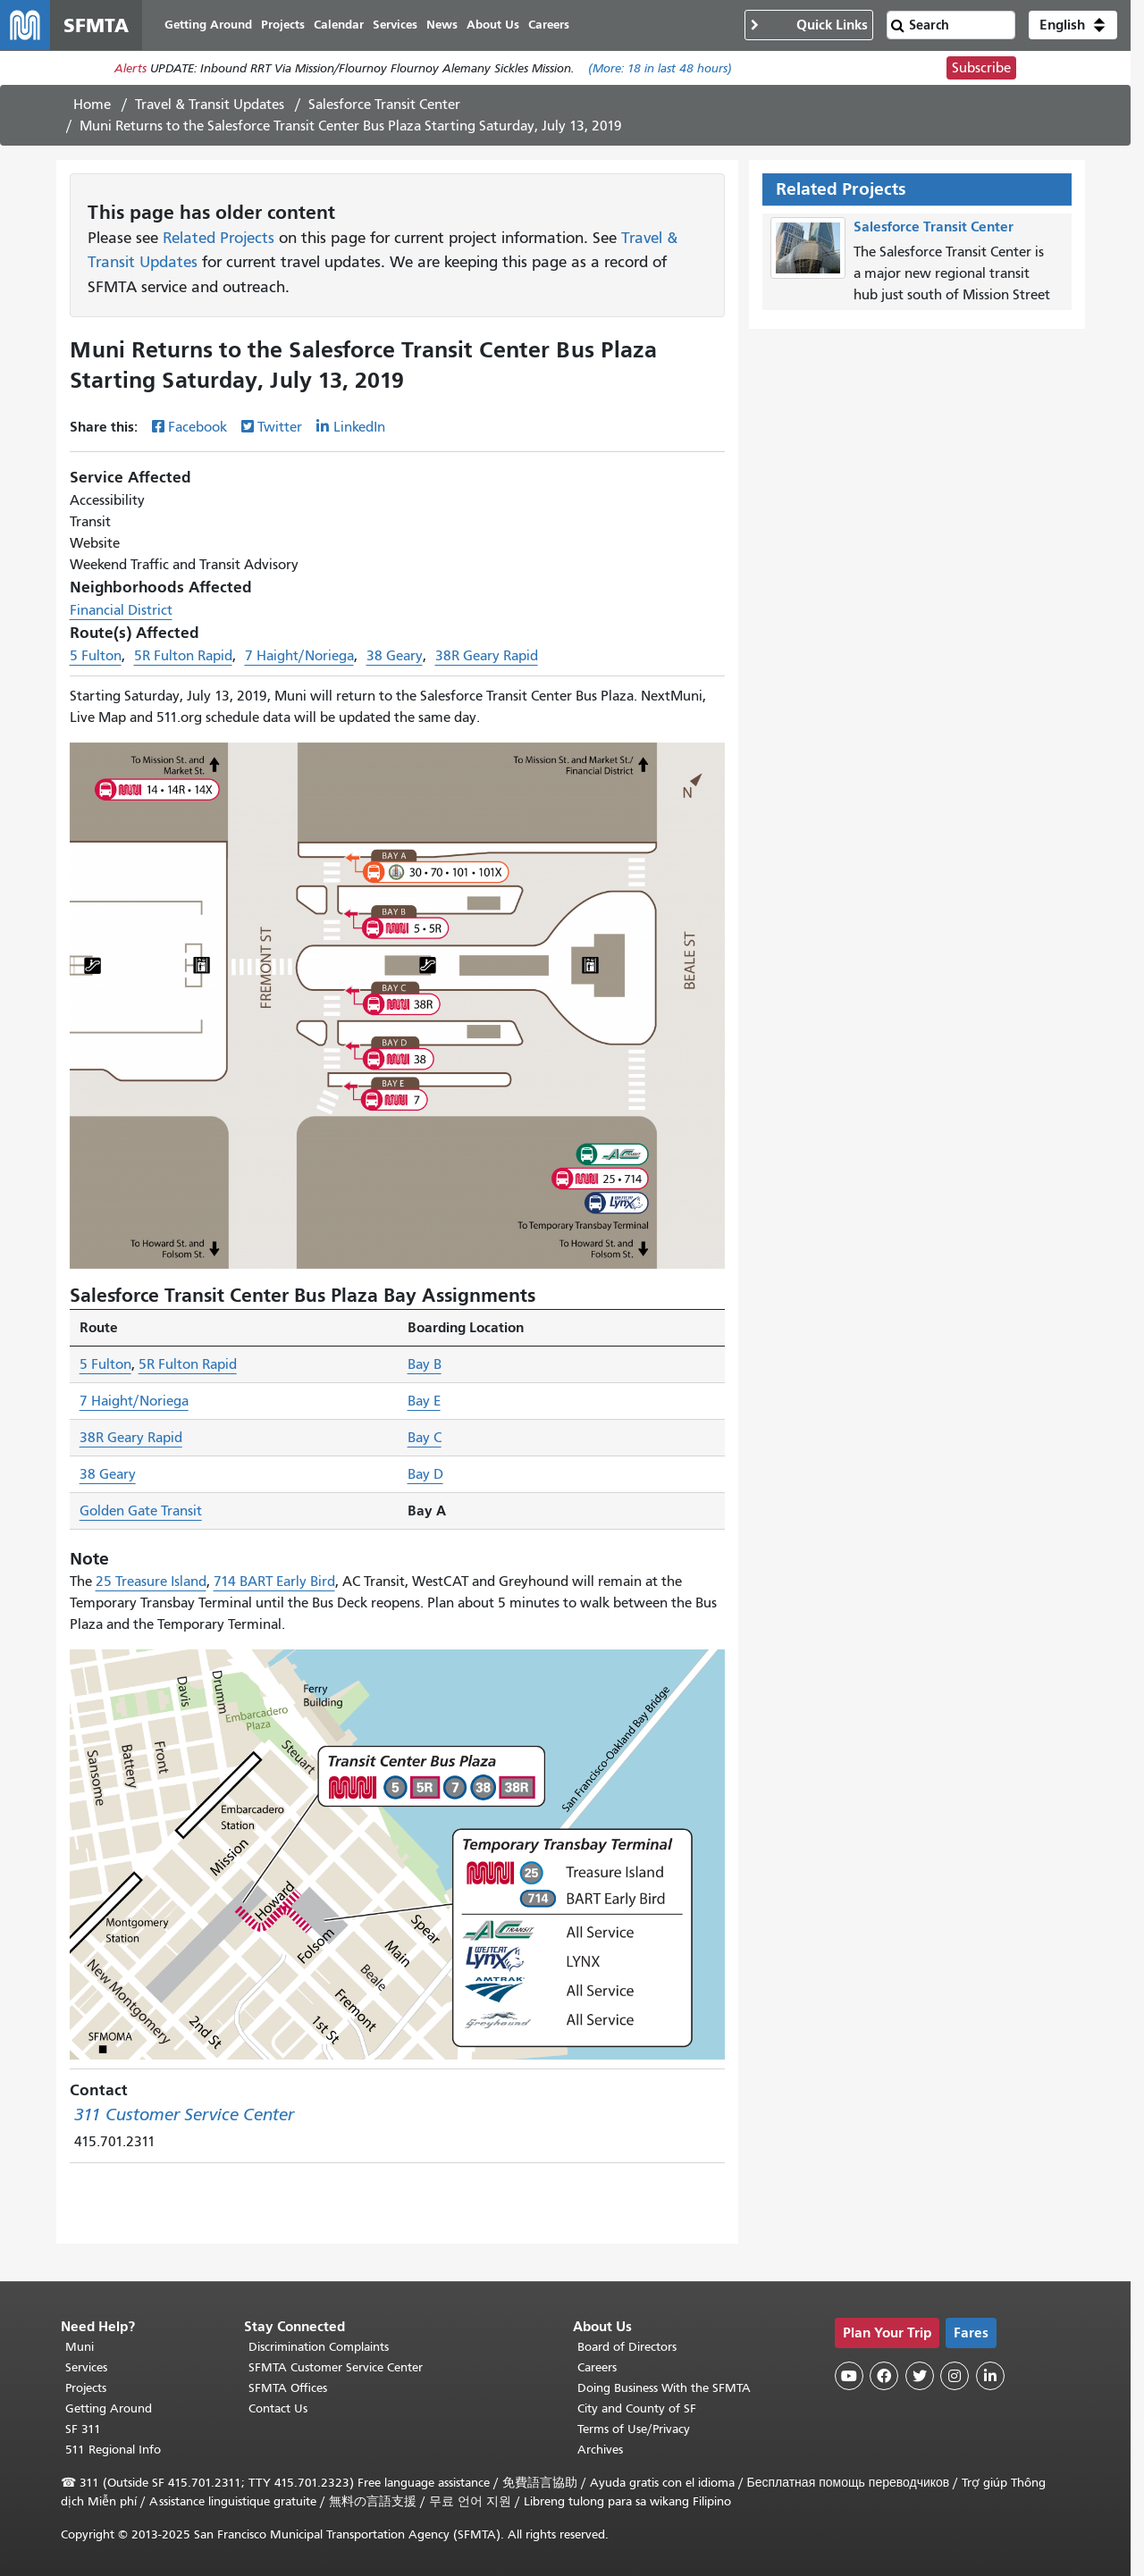 Image resolution: width=1144 pixels, height=2576 pixels. I want to click on 5 Fulton, so click(96, 656).